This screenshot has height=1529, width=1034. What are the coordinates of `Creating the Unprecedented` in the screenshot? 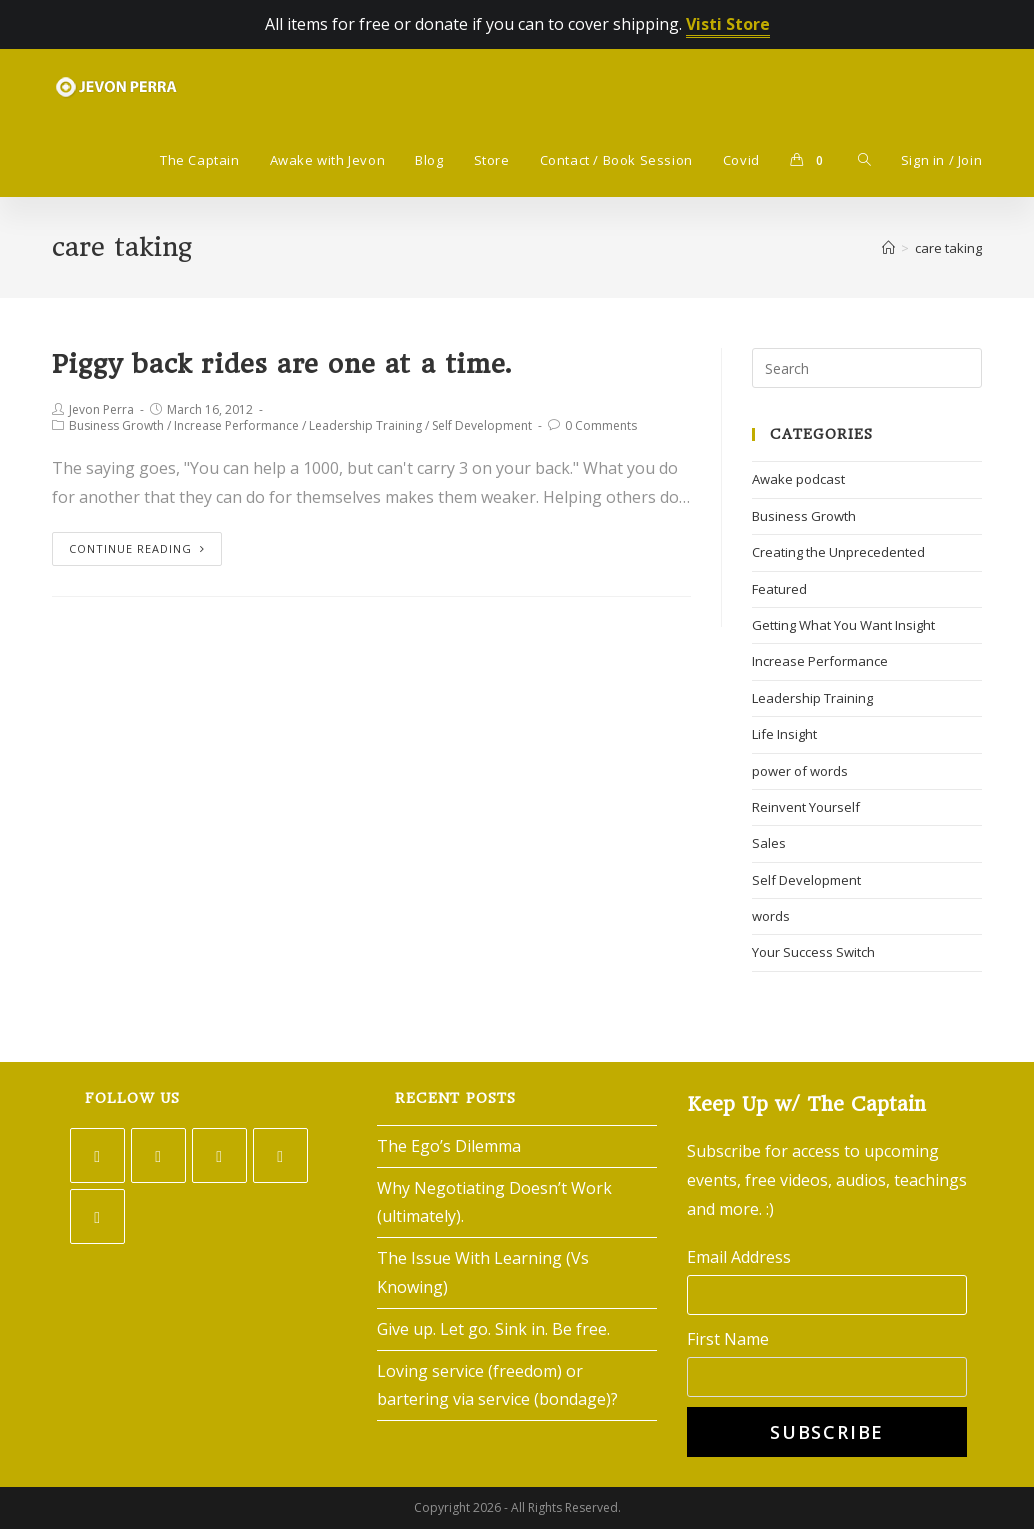 It's located at (838, 552).